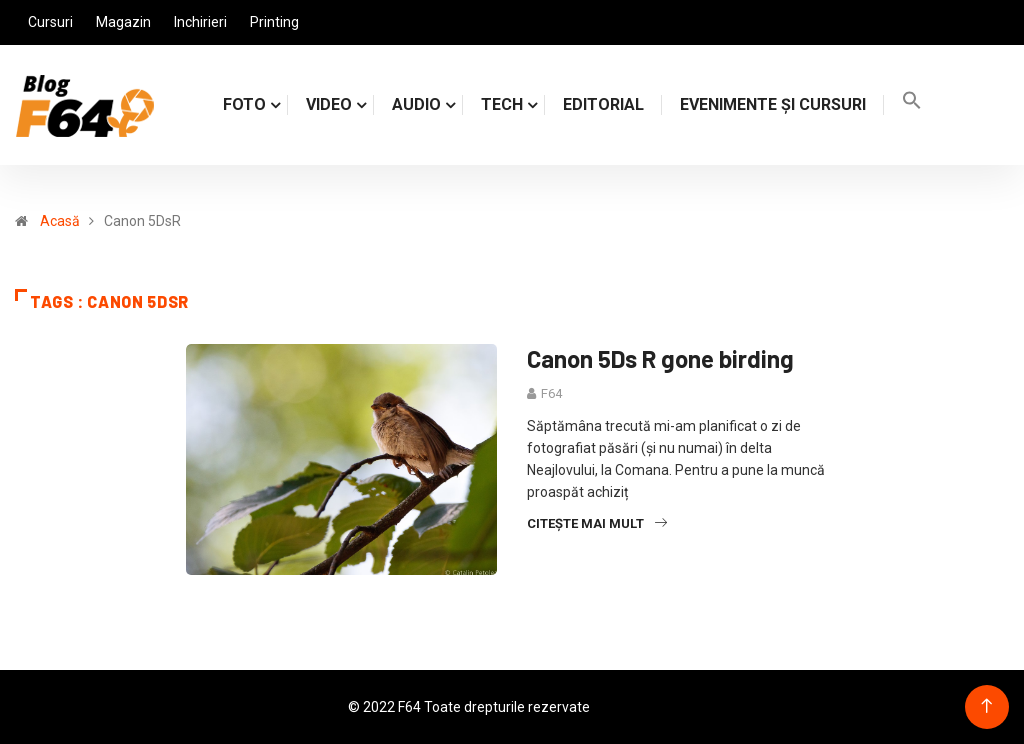 Image resolution: width=1024 pixels, height=744 pixels. Describe the element at coordinates (551, 393) in the screenshot. I see `F64` at that location.